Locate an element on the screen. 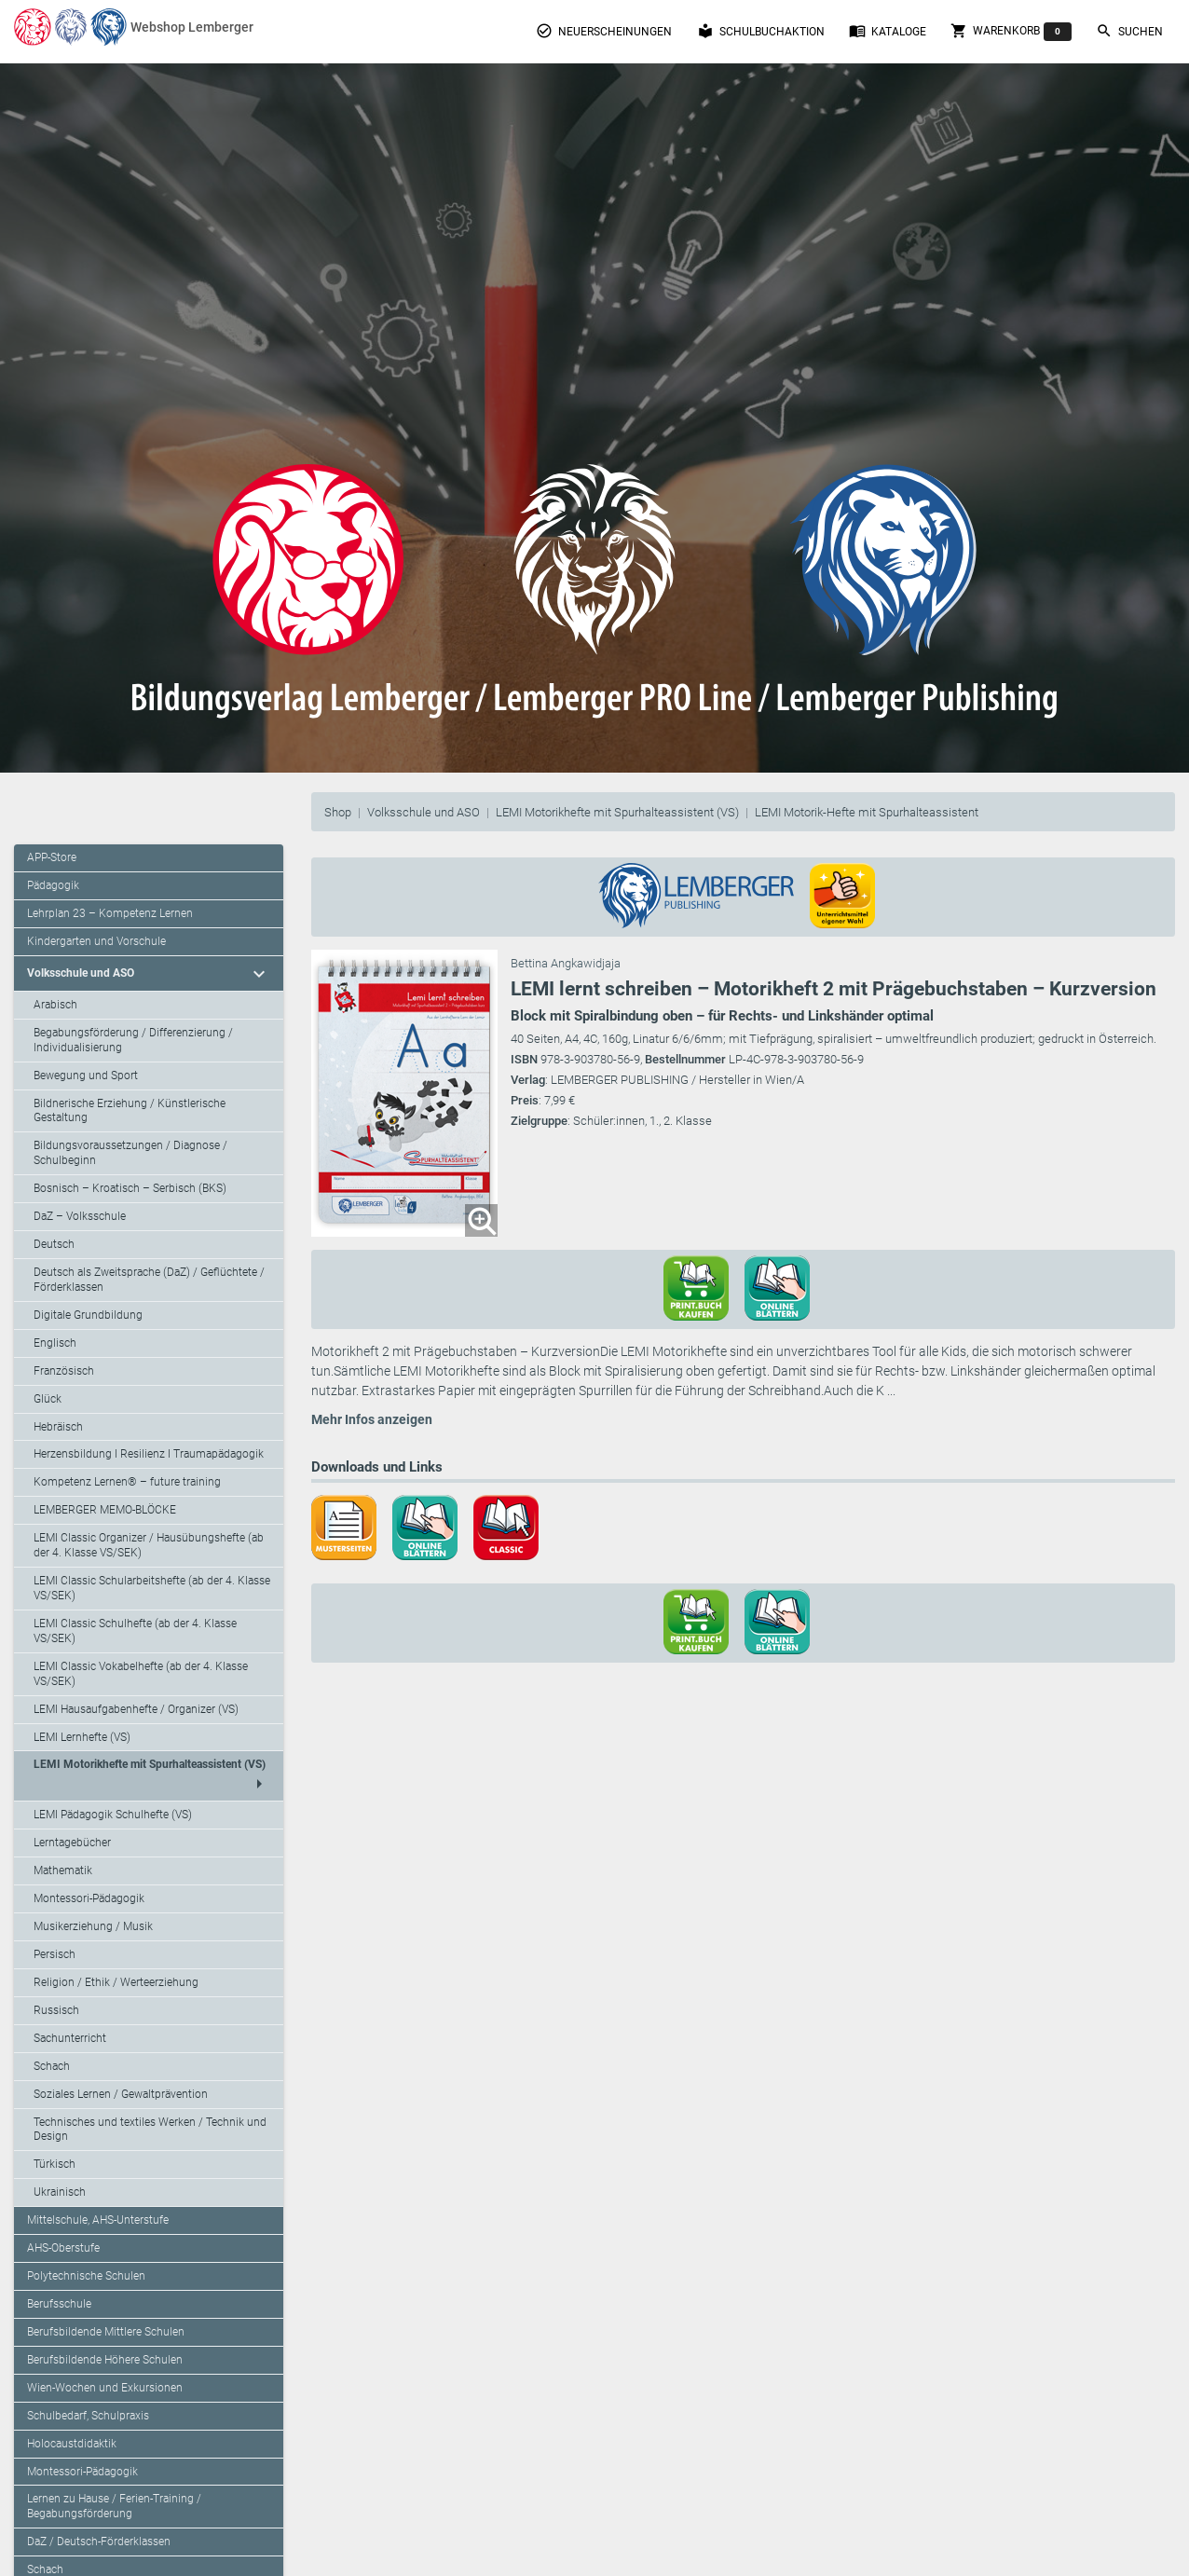  Warenkorb is located at coordinates (1011, 31).